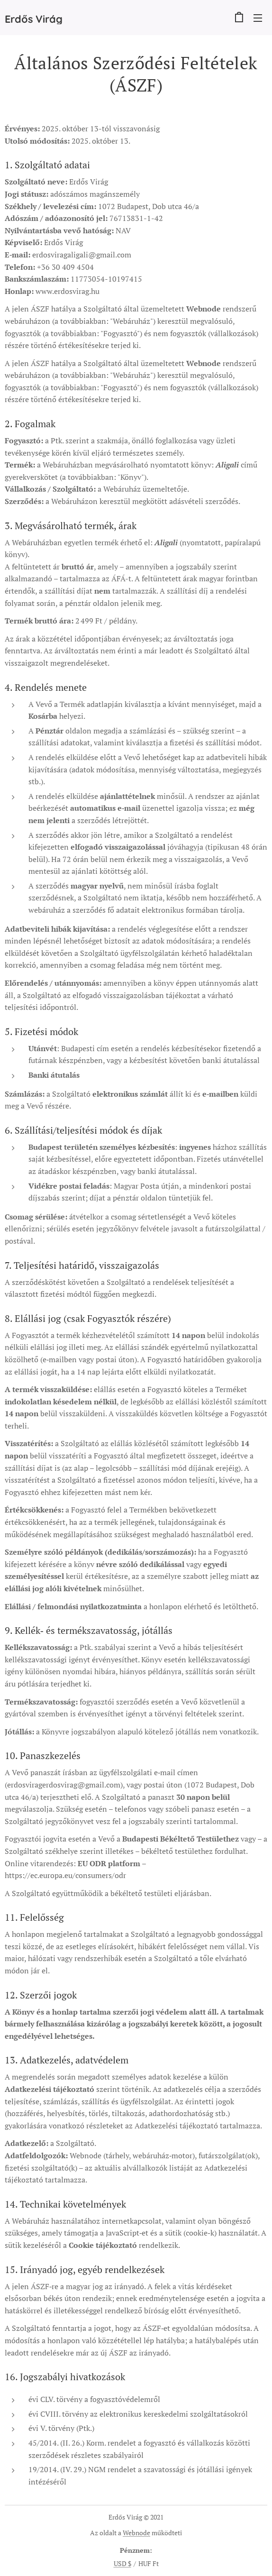  What do you see at coordinates (136, 2532) in the screenshot?
I see `Webnode` at bounding box center [136, 2532].